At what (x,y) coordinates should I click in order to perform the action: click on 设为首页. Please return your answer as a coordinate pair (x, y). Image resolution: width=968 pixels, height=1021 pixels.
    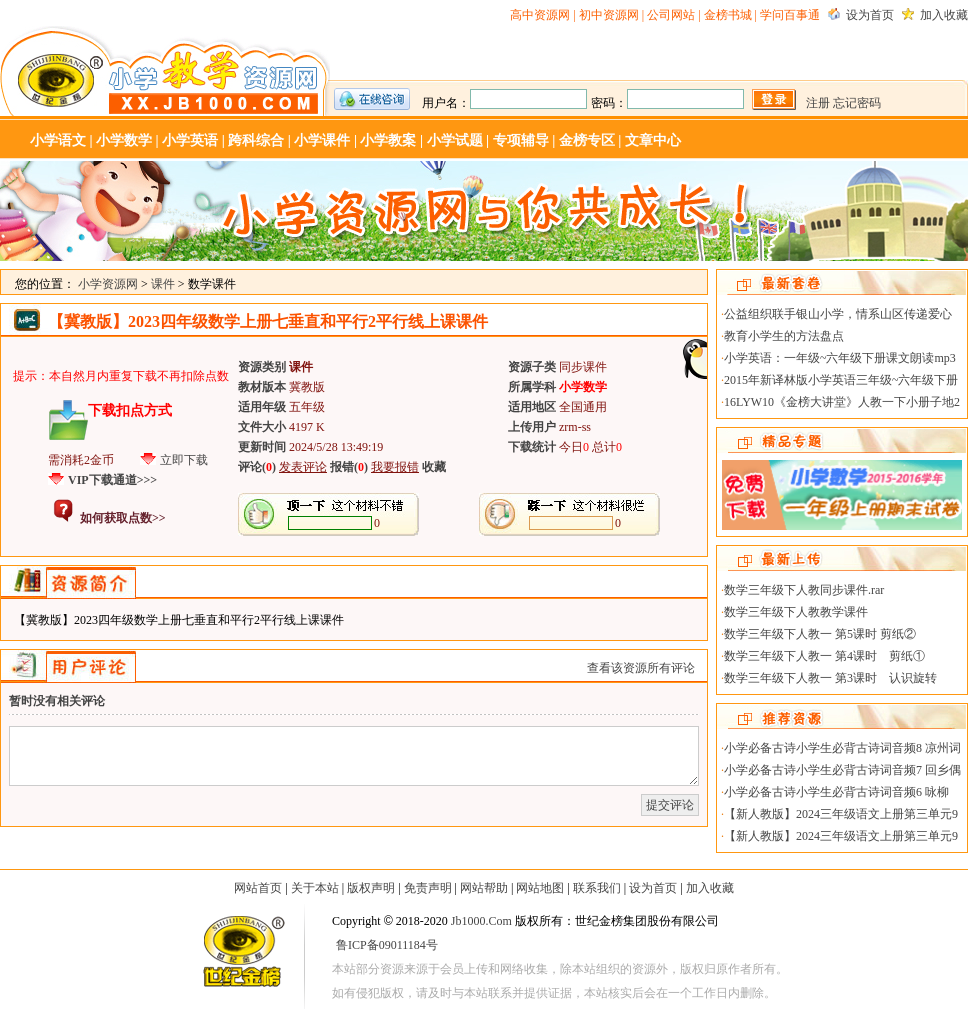
    Looking at the image, I should click on (870, 15).